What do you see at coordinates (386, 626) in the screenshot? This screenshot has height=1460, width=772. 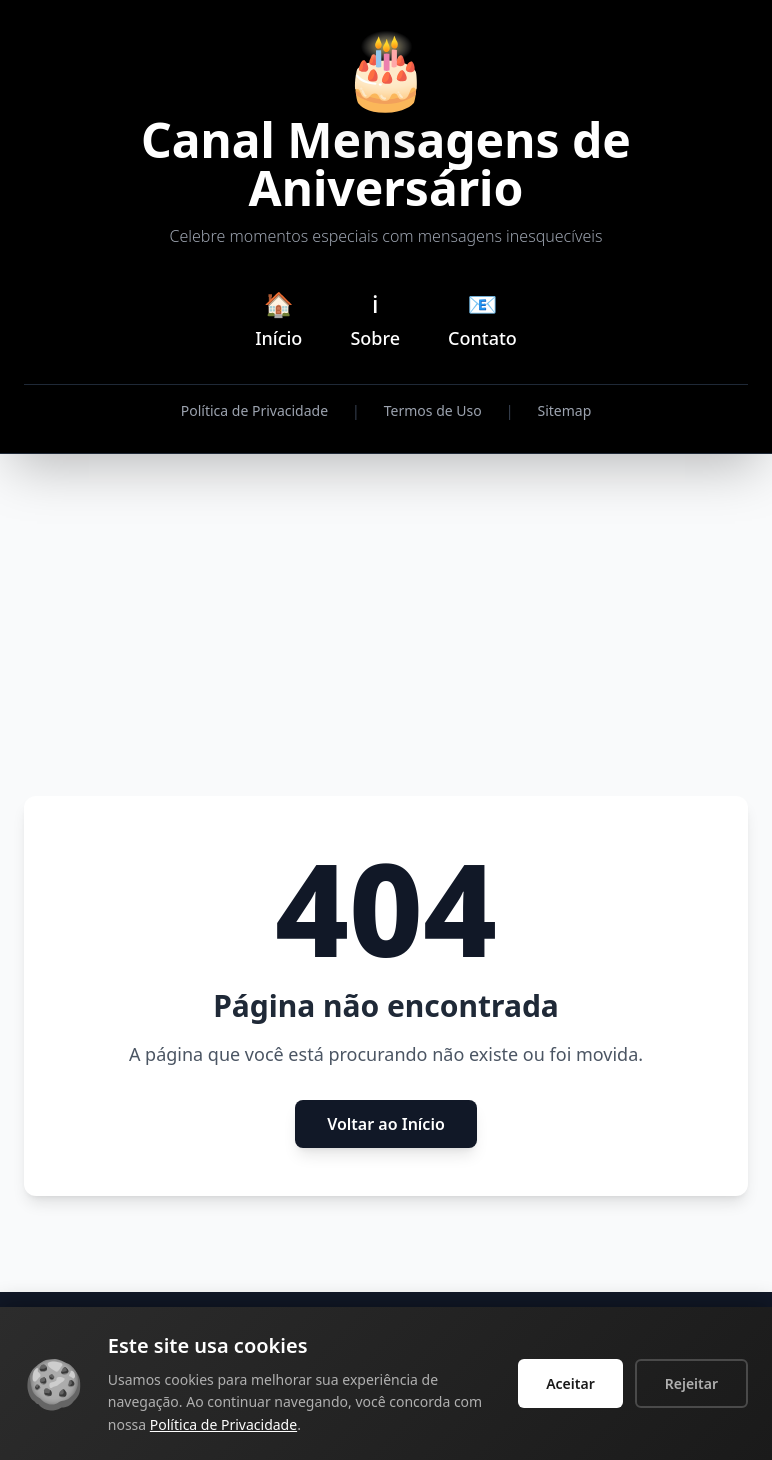 I see `[Advertisement]` at bounding box center [386, 626].